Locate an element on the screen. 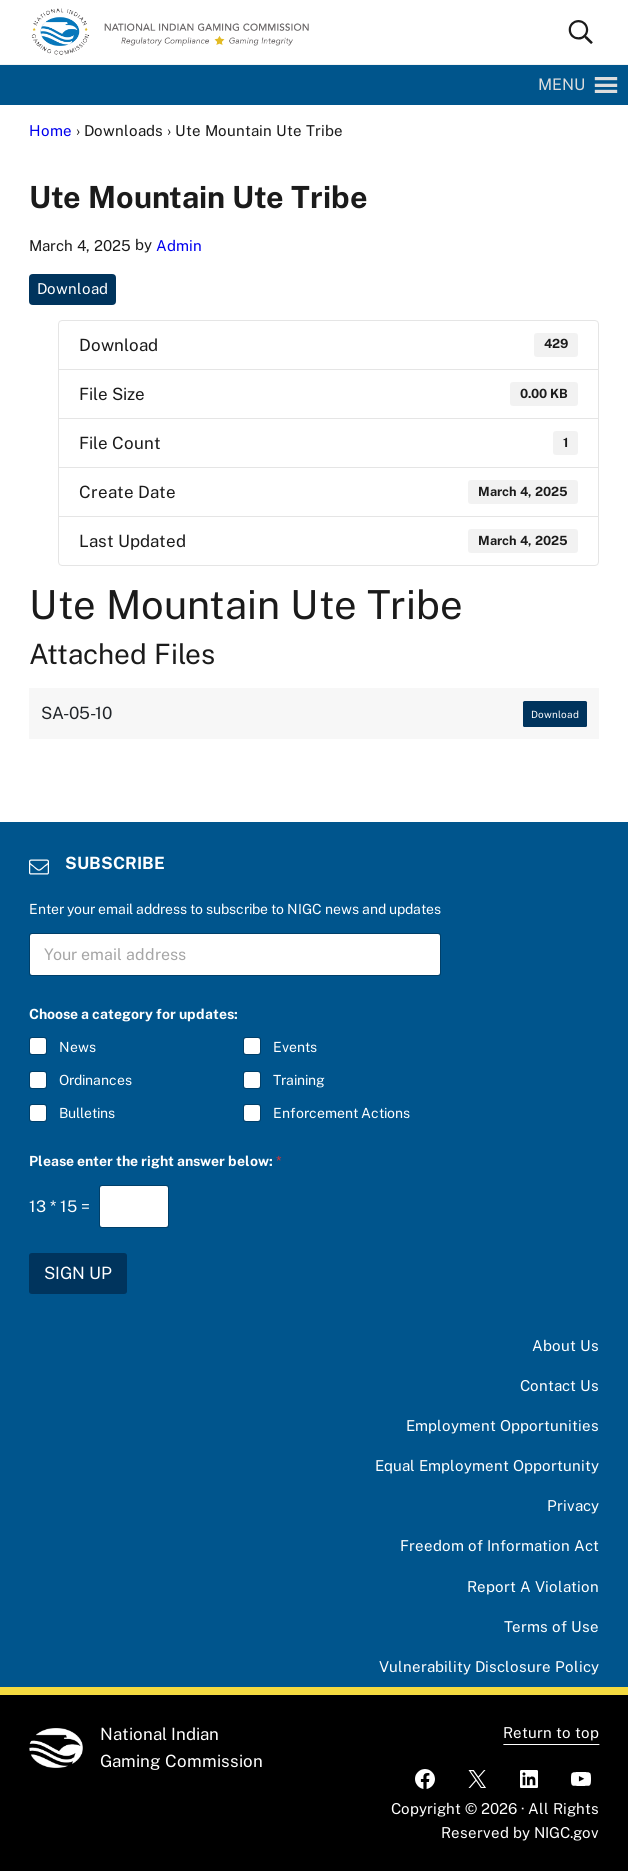 Image resolution: width=628 pixels, height=1871 pixels. Ordinances is located at coordinates (95, 1080).